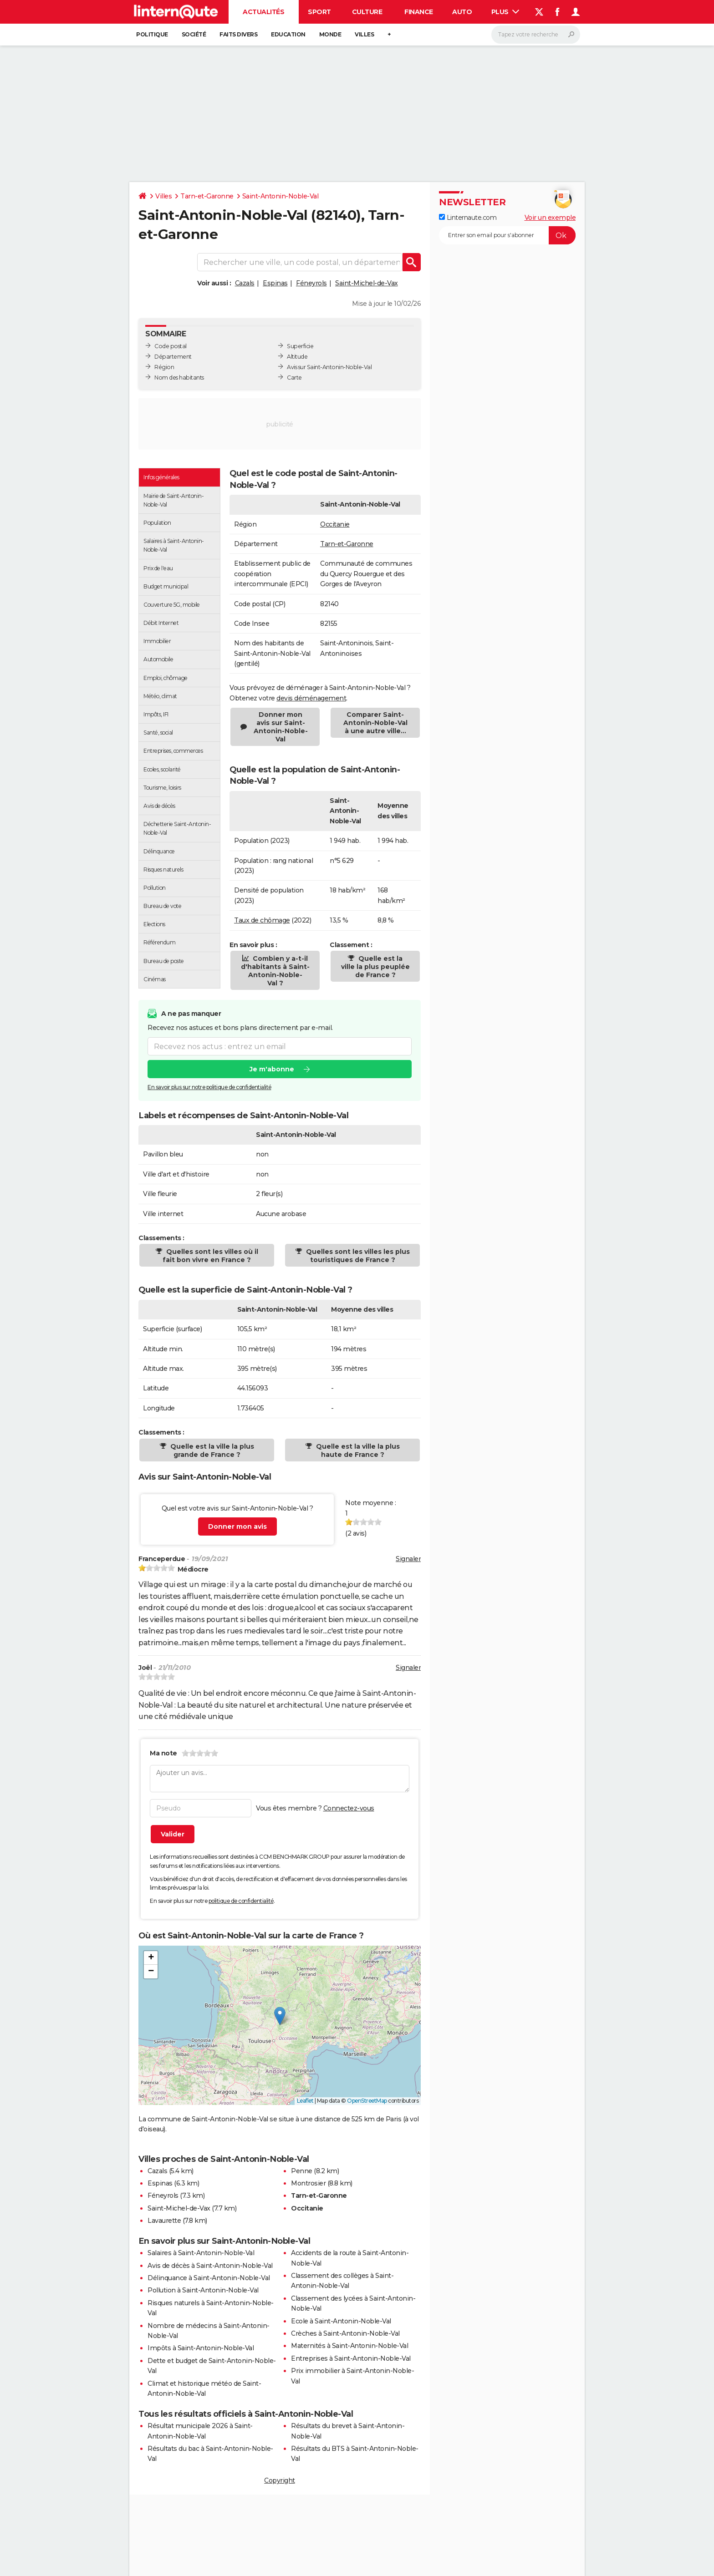 The width and height of the screenshot is (714, 2576). Describe the element at coordinates (375, 966) in the screenshot. I see `Quelle est la ville la plus peuplée de France ?` at that location.